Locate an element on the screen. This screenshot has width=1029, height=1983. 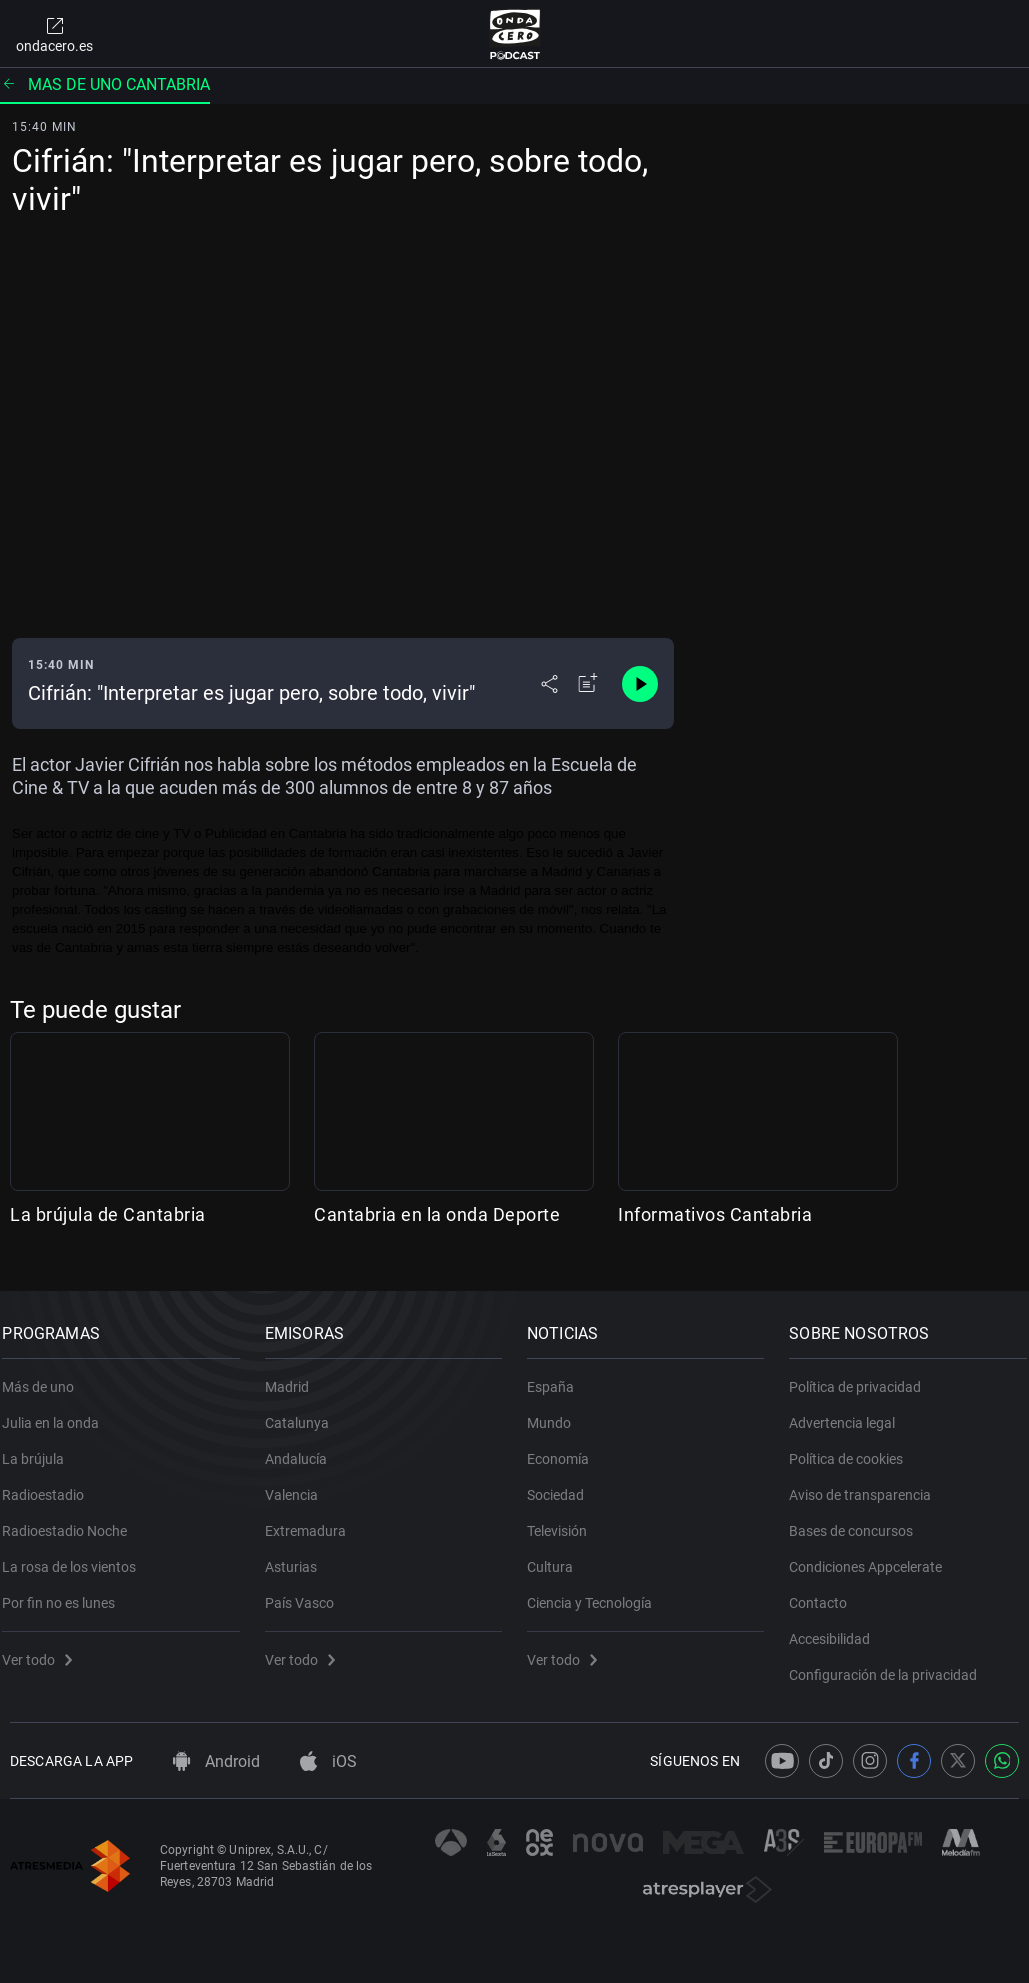
Mas de uno cantabria is located at coordinates (105, 84).